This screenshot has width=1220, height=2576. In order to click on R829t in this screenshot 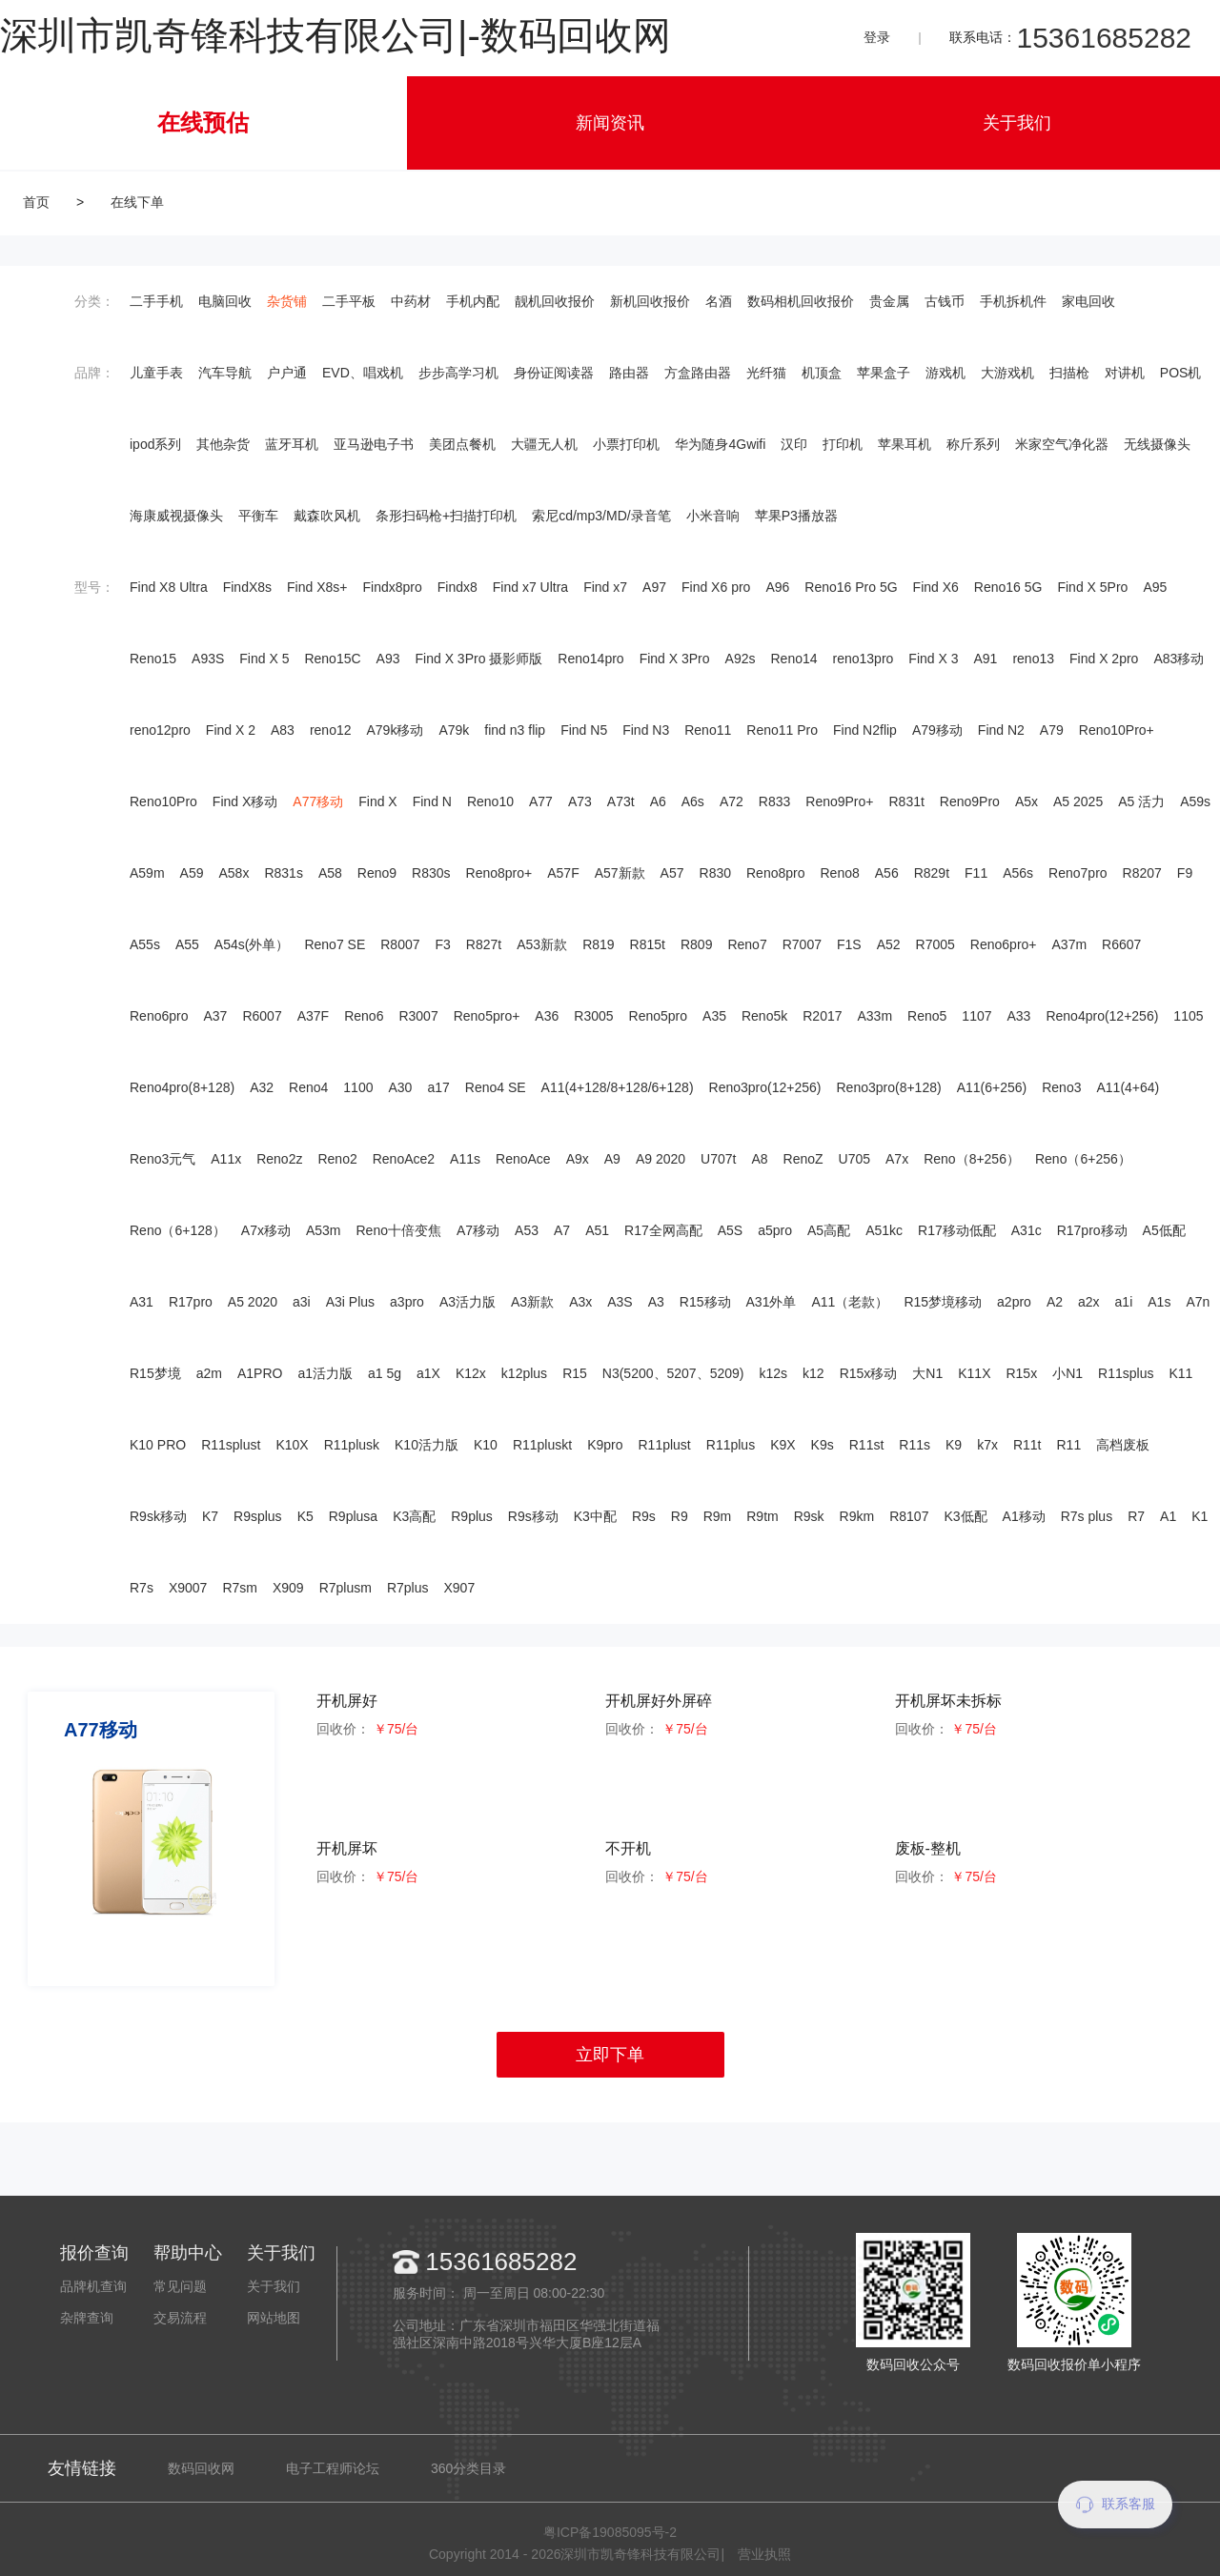, I will do `click(931, 873)`.